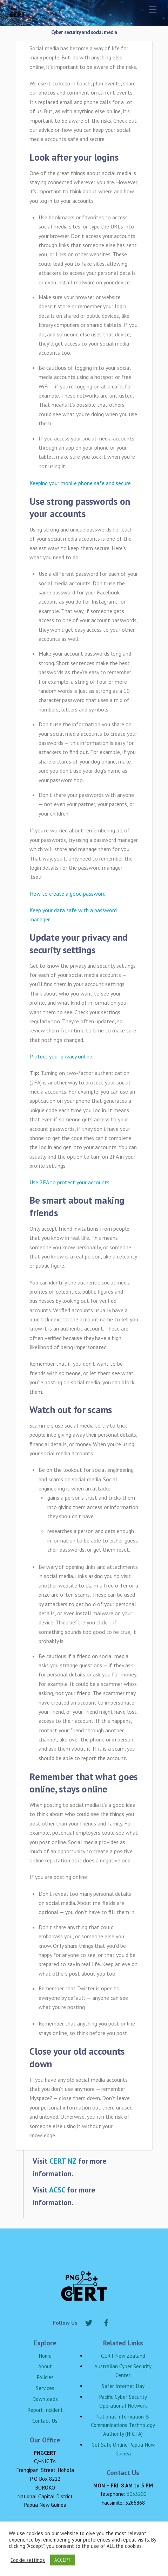 The image size is (168, 2576). What do you see at coordinates (123, 2386) in the screenshot?
I see `Safer Internet Day` at bounding box center [123, 2386].